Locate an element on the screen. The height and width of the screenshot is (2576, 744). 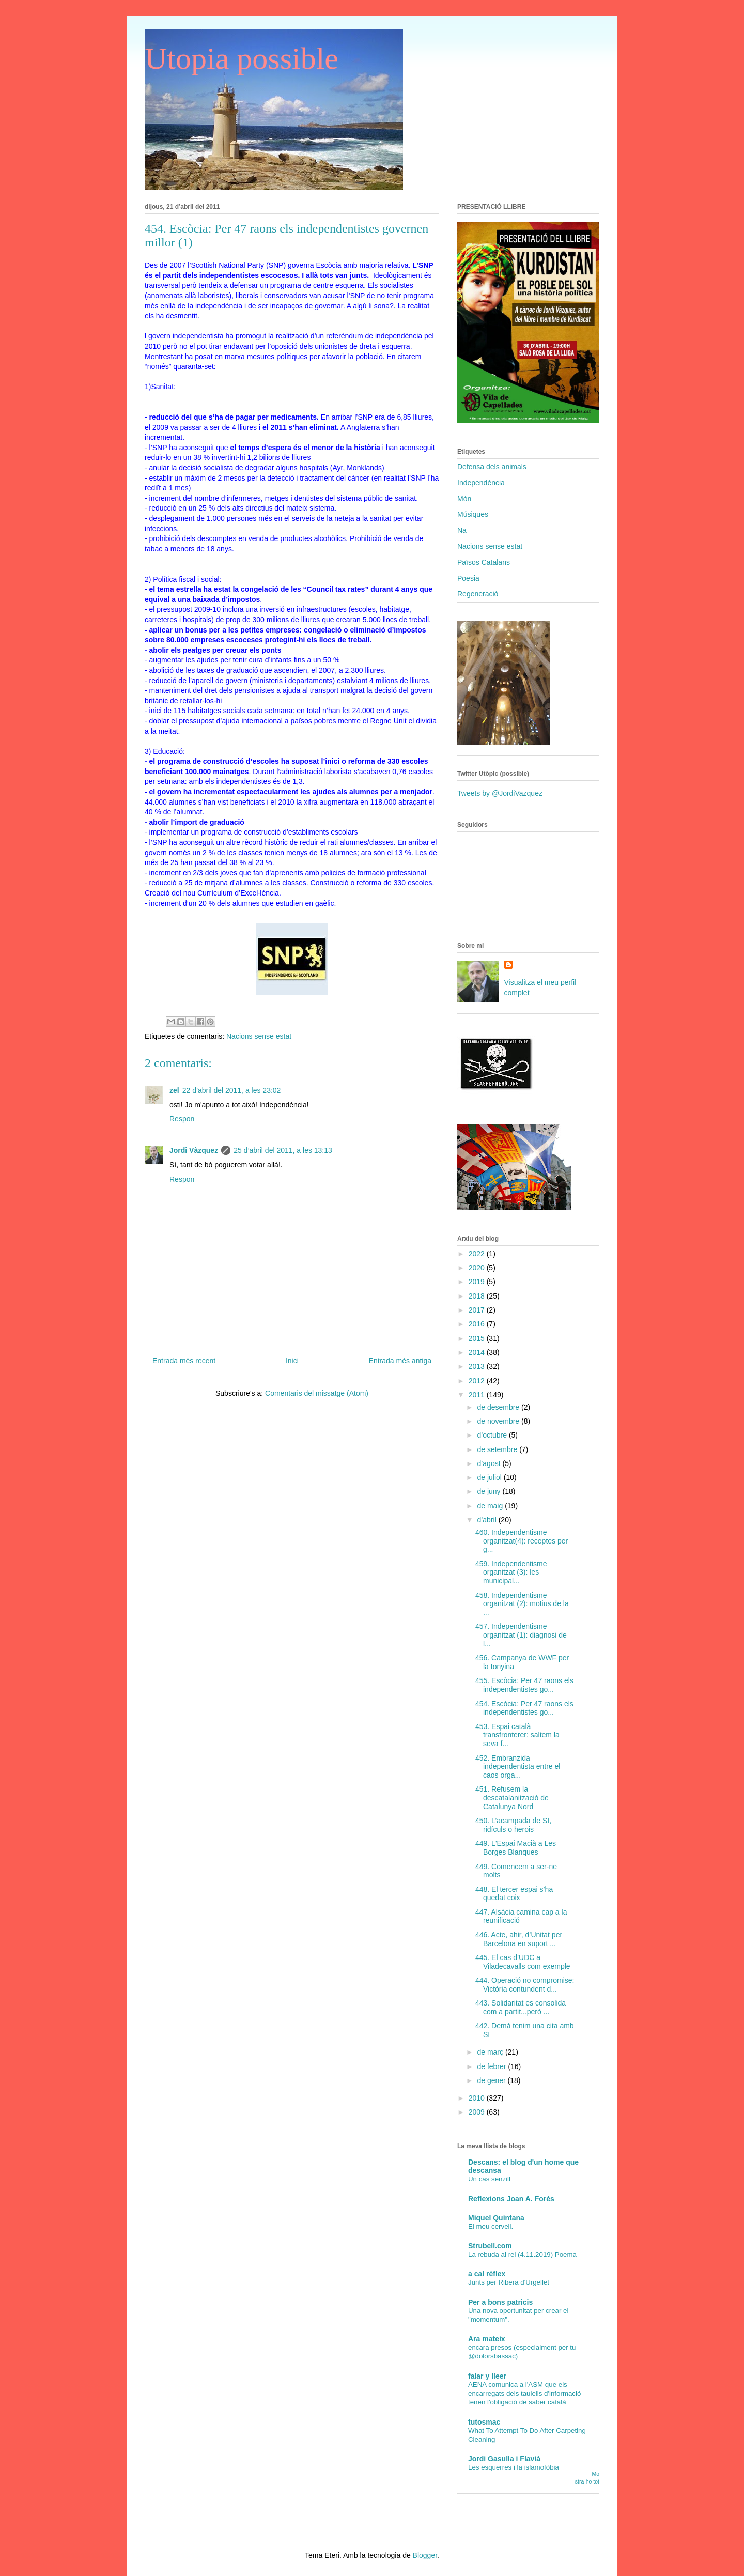
451. Refusem la descatalanització de Catalunya Nord is located at coordinates (512, 1798).